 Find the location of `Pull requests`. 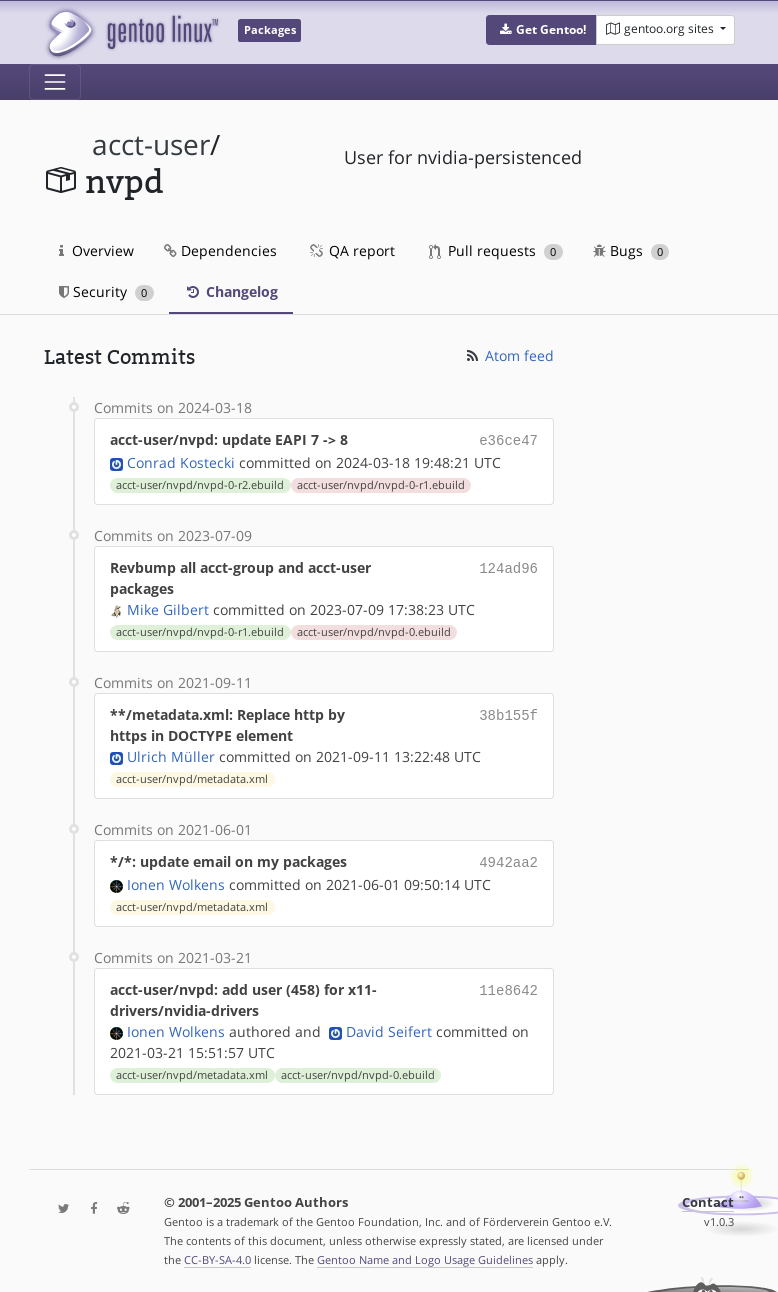

Pull requests is located at coordinates (496, 250).